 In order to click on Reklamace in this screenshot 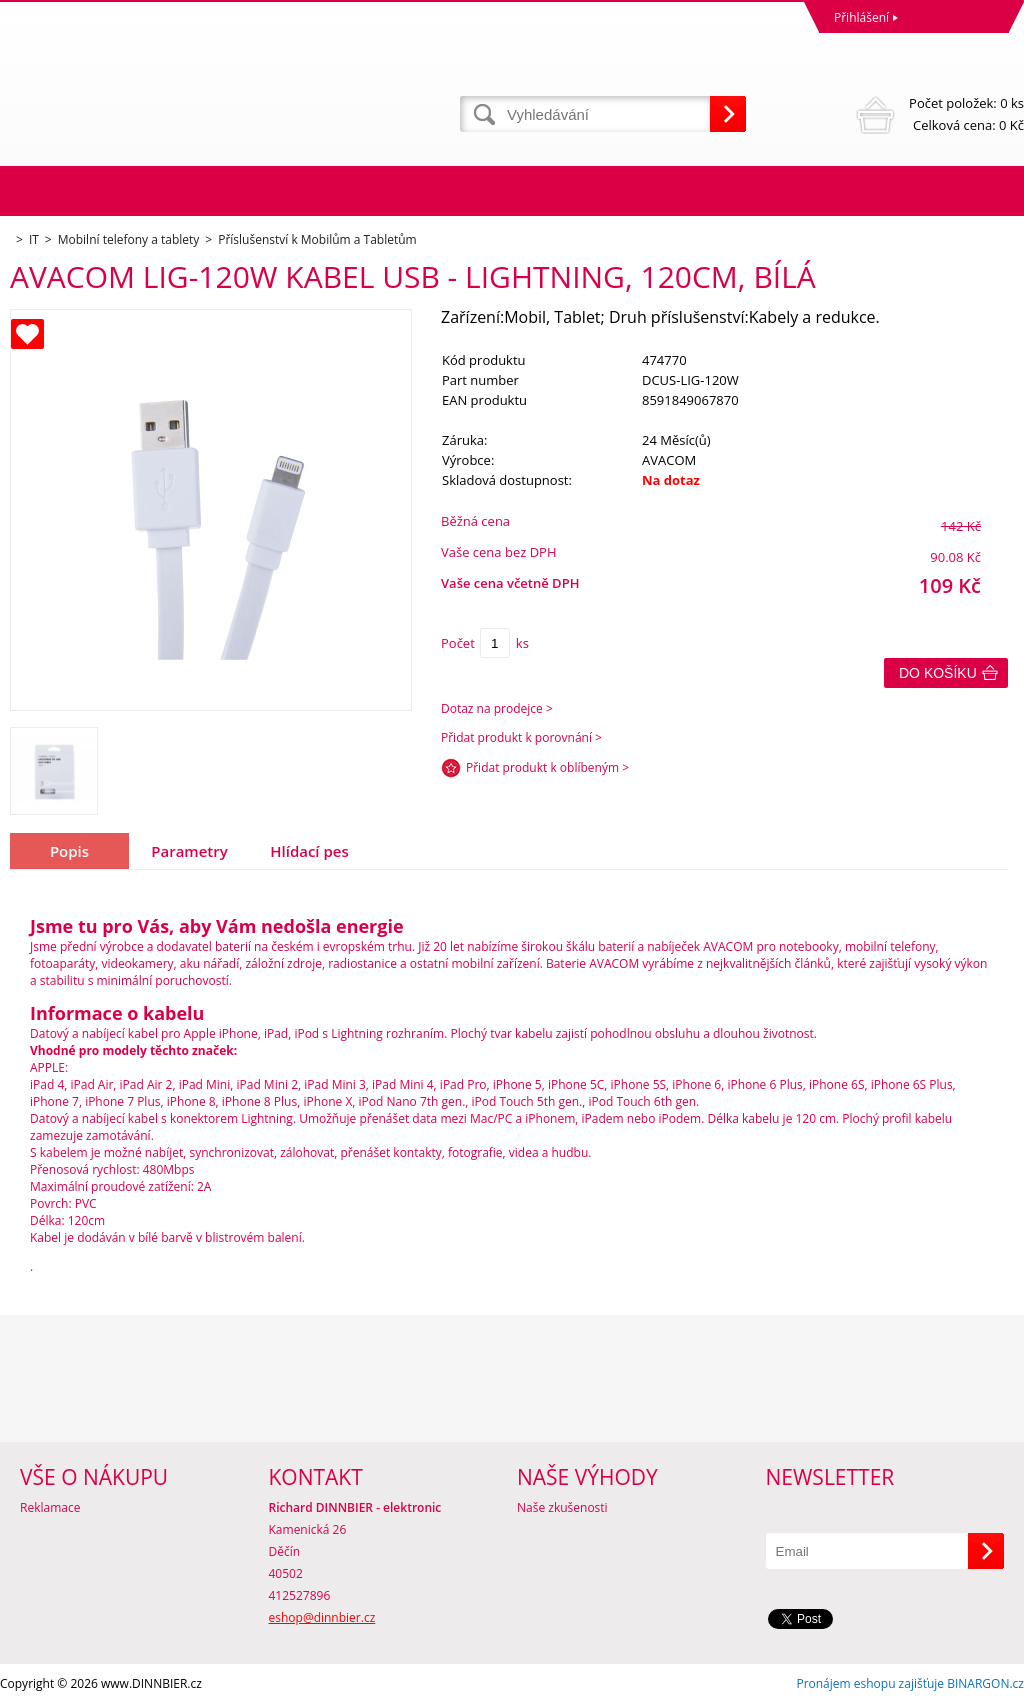, I will do `click(50, 1507)`.